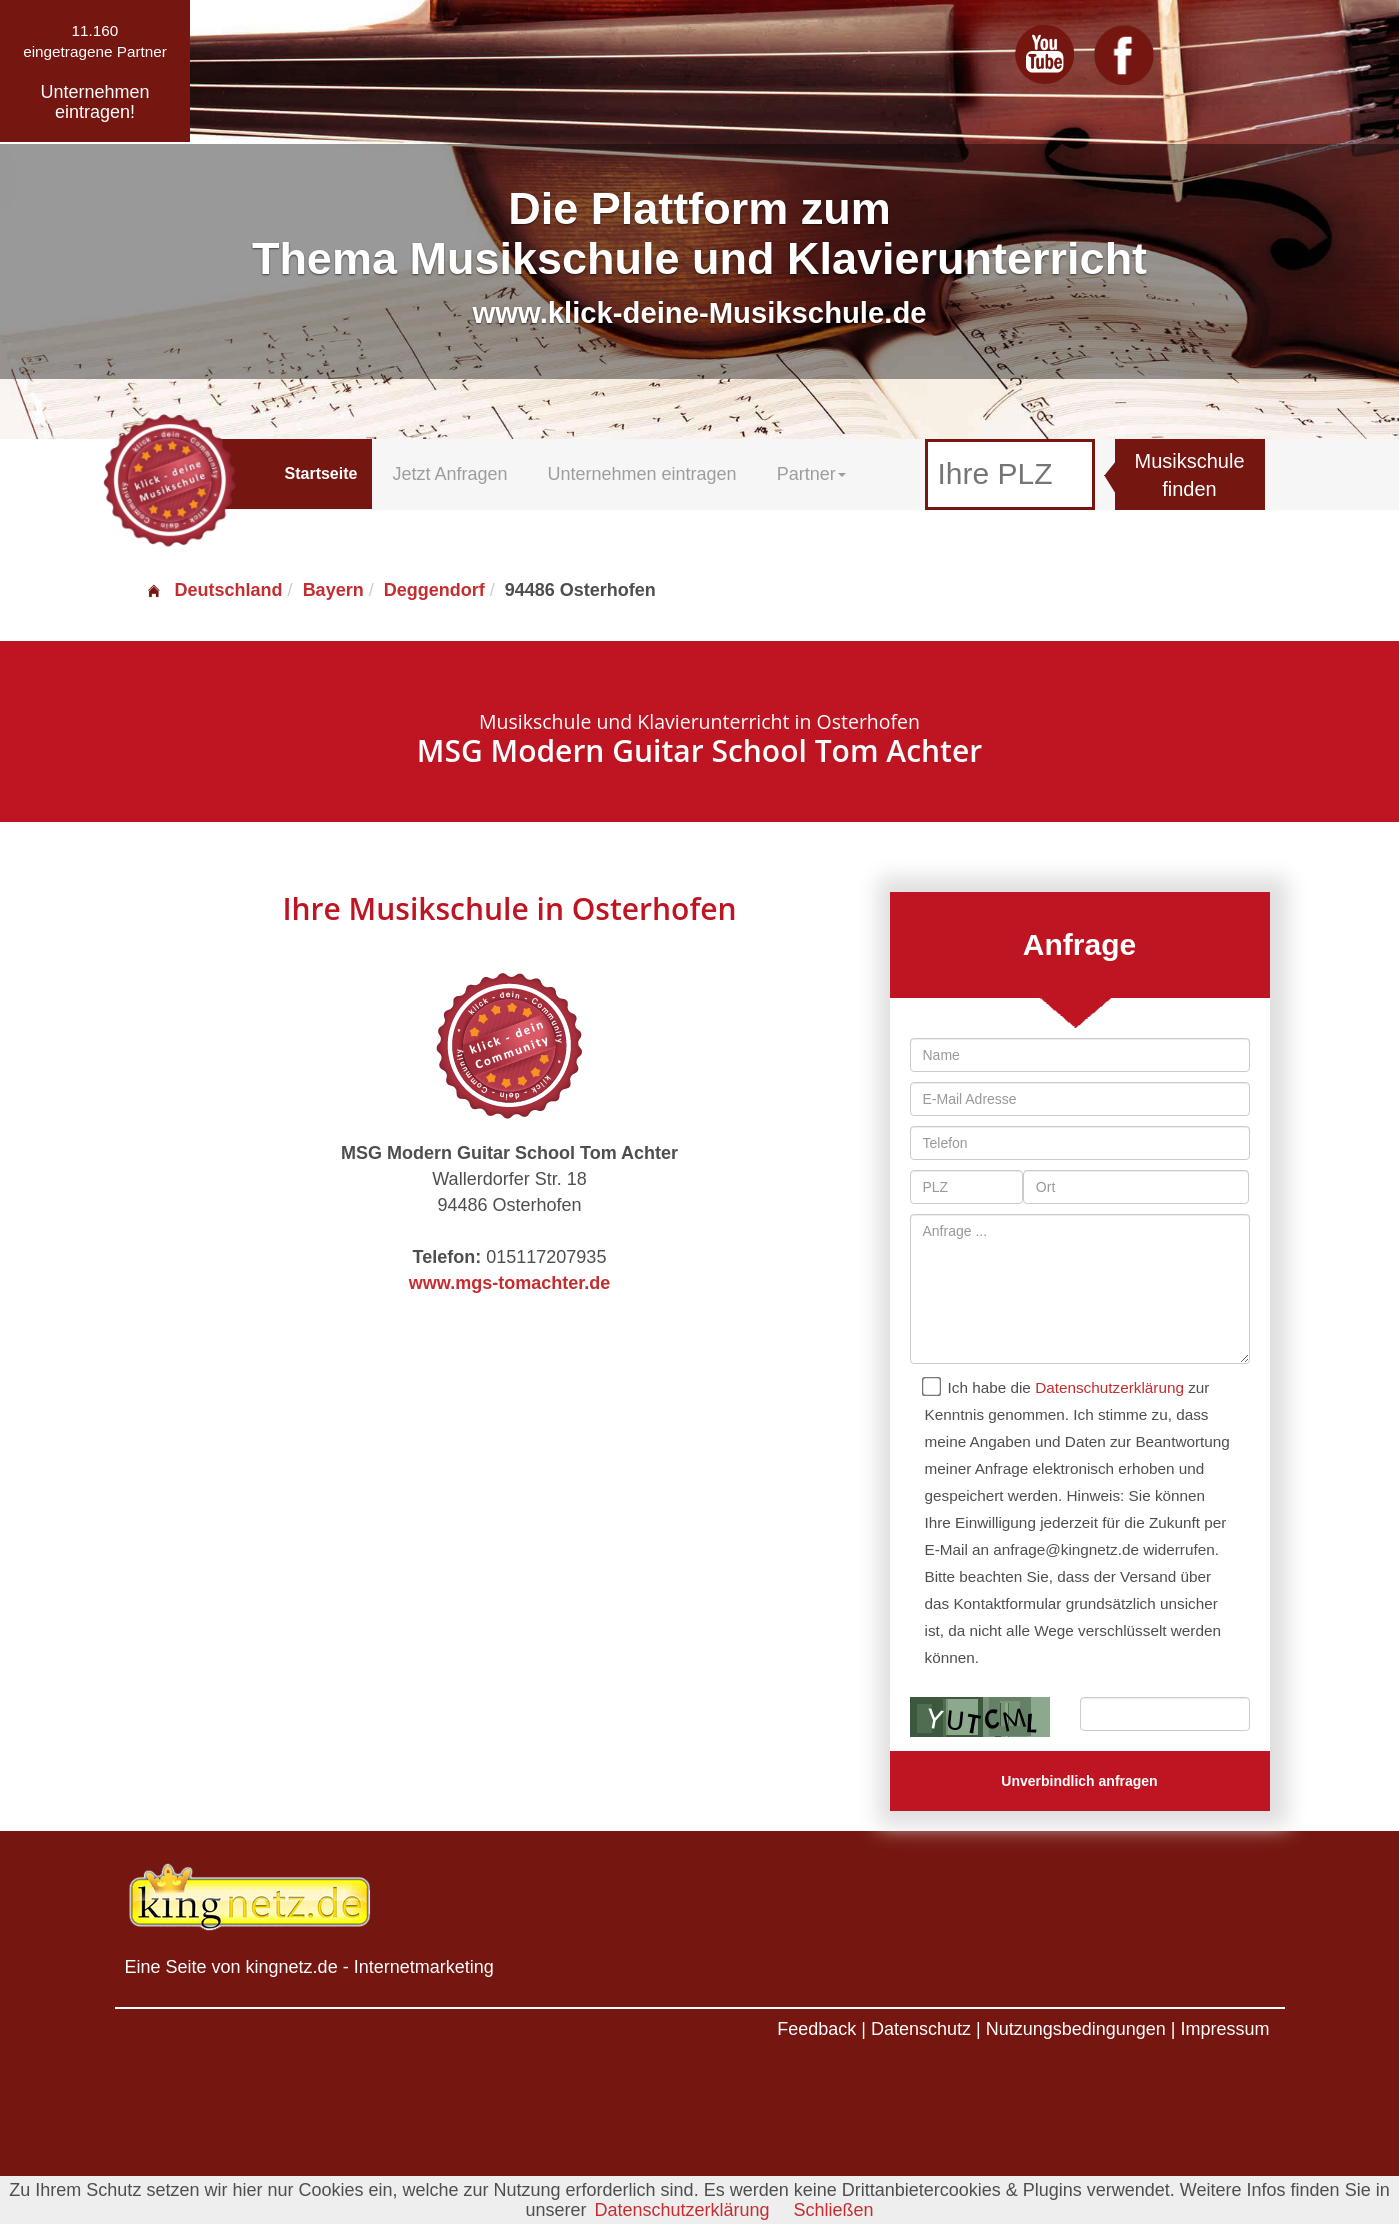 This screenshot has width=1399, height=2224. What do you see at coordinates (434, 590) in the screenshot?
I see `Deggendorf` at bounding box center [434, 590].